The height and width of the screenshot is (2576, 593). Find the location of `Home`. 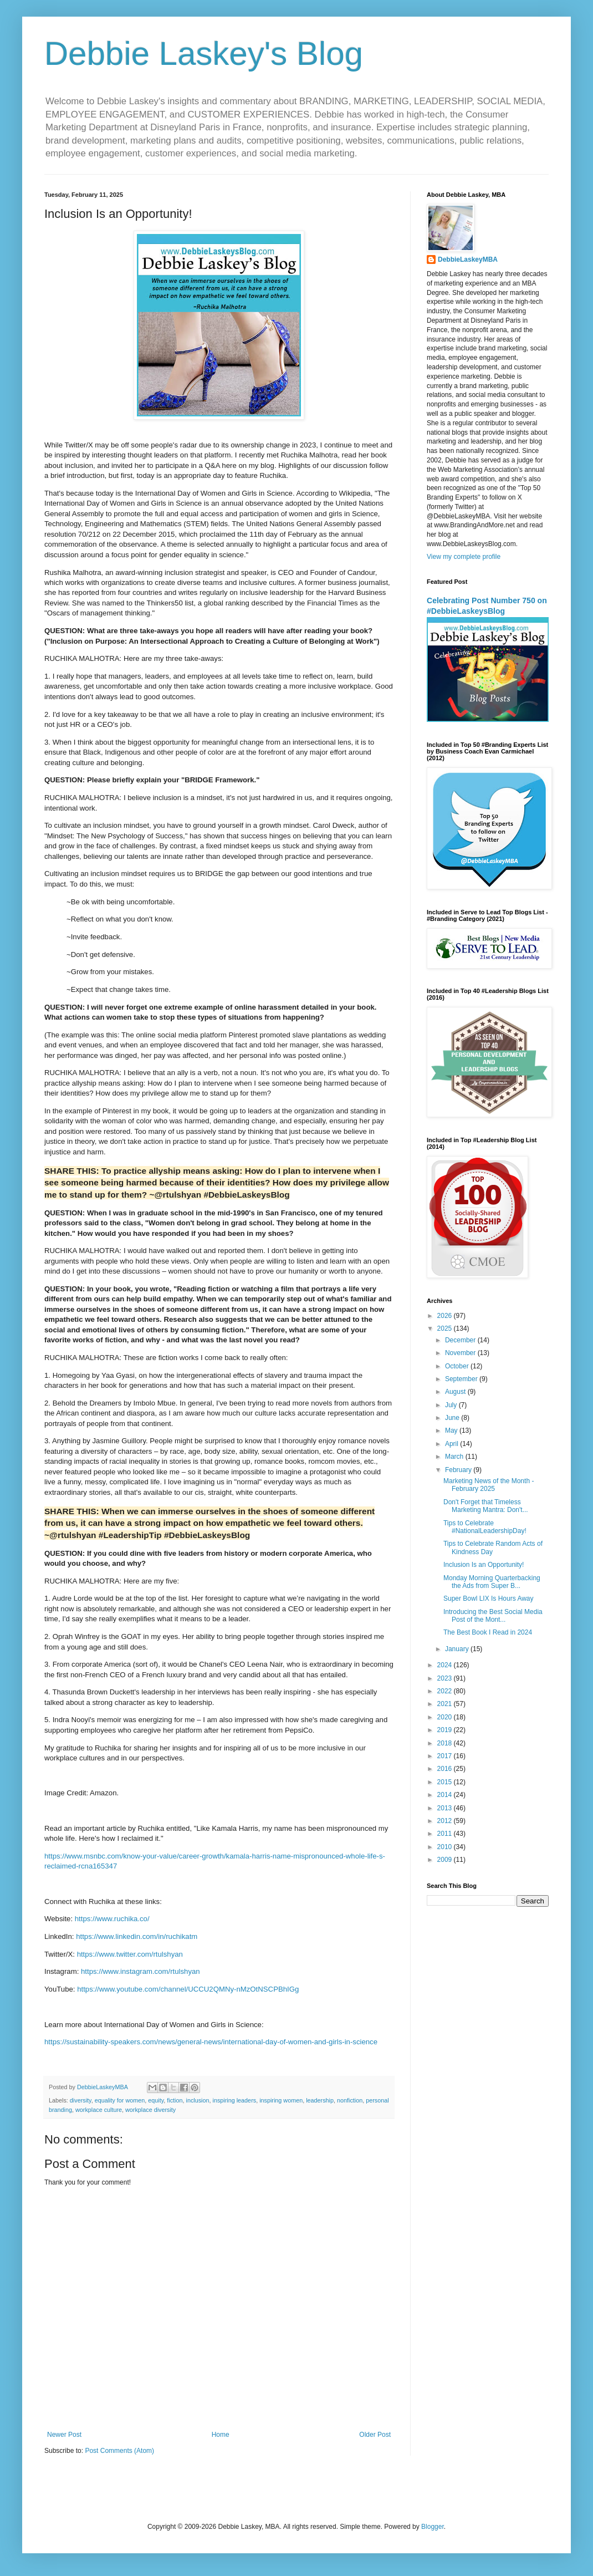

Home is located at coordinates (220, 2434).